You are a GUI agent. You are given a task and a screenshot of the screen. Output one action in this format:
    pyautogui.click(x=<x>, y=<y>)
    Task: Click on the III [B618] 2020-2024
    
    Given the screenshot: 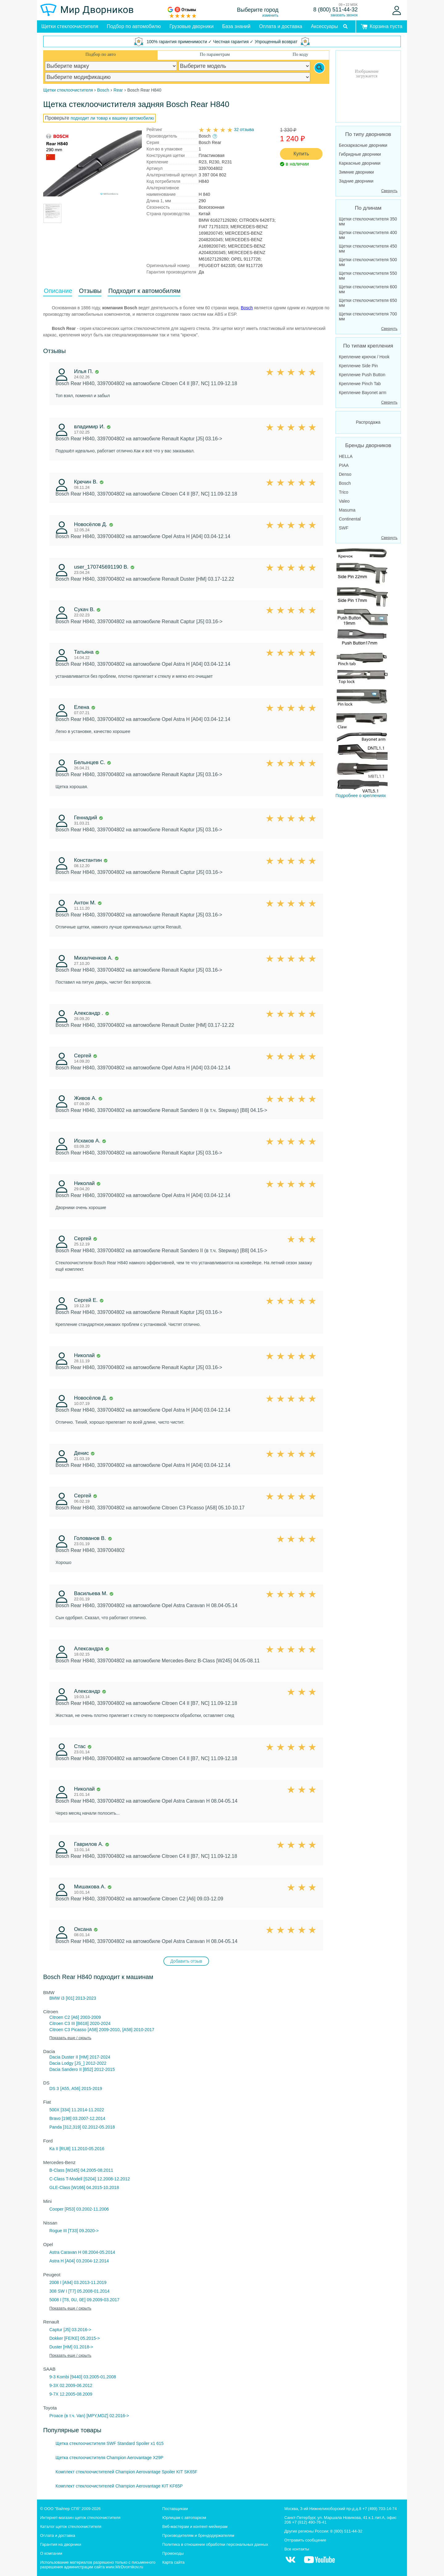 What is the action you would take?
    pyautogui.click(x=90, y=2023)
    